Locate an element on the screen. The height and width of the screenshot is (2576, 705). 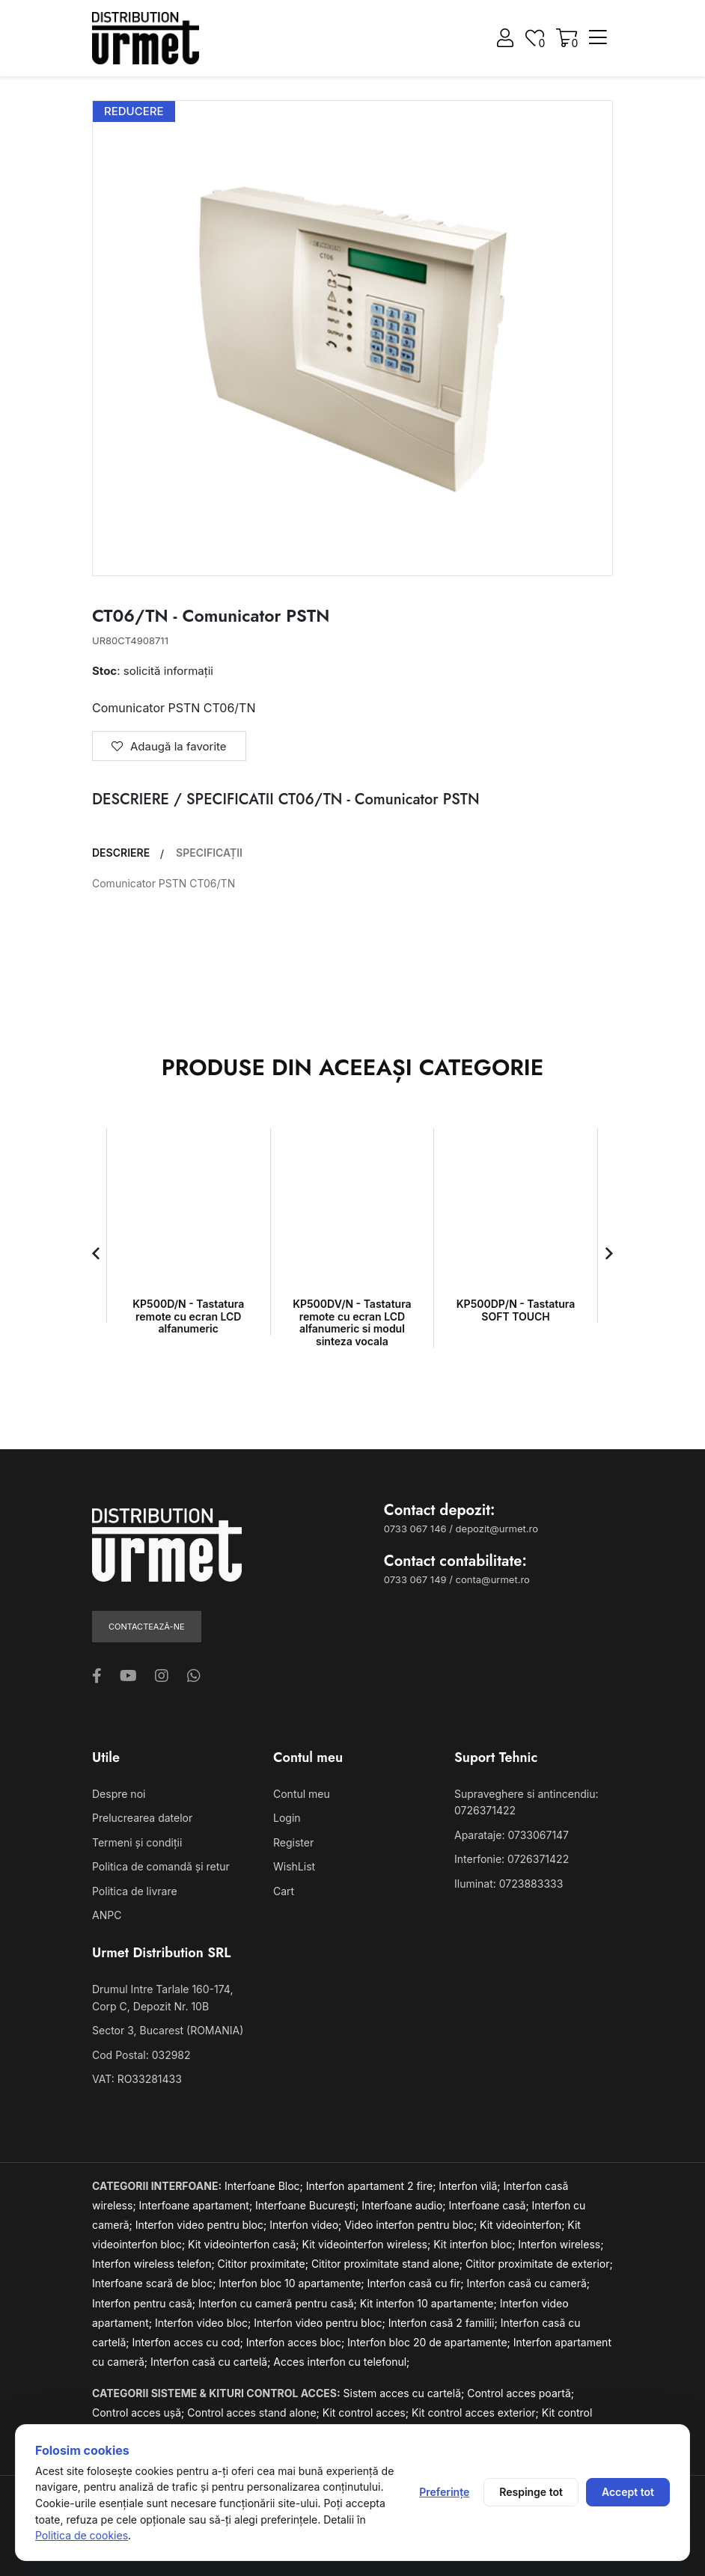
Politica de cookies is located at coordinates (81, 2535).